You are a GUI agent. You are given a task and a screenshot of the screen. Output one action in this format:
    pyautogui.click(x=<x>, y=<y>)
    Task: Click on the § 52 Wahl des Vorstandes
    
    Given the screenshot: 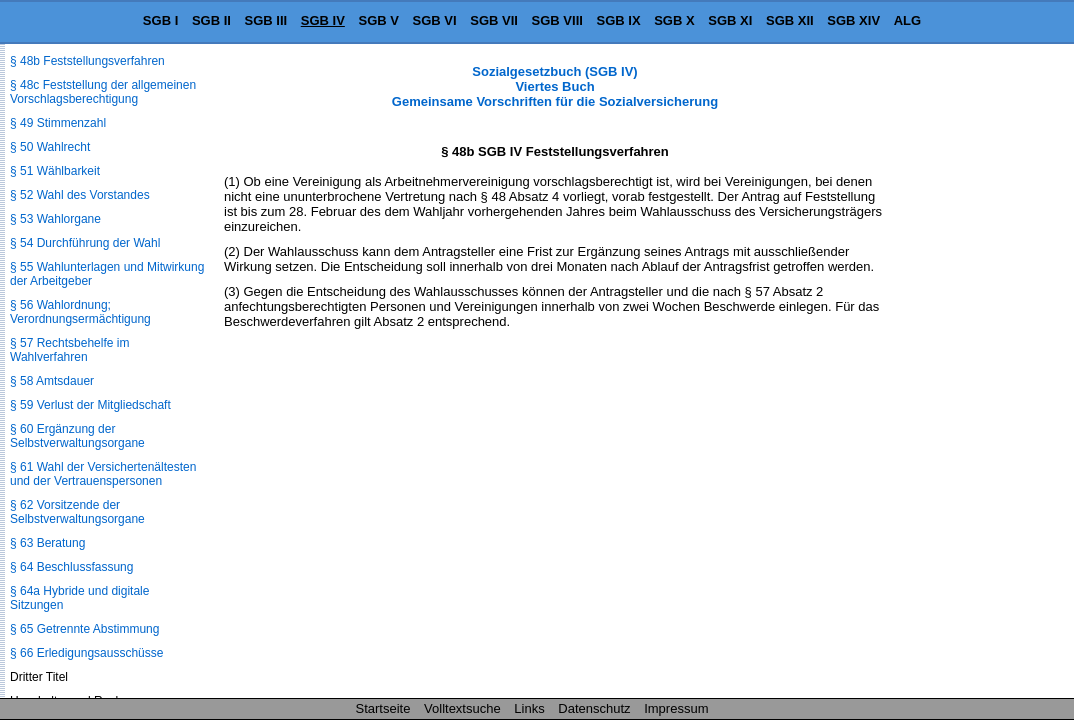 What is the action you would take?
    pyautogui.click(x=80, y=195)
    